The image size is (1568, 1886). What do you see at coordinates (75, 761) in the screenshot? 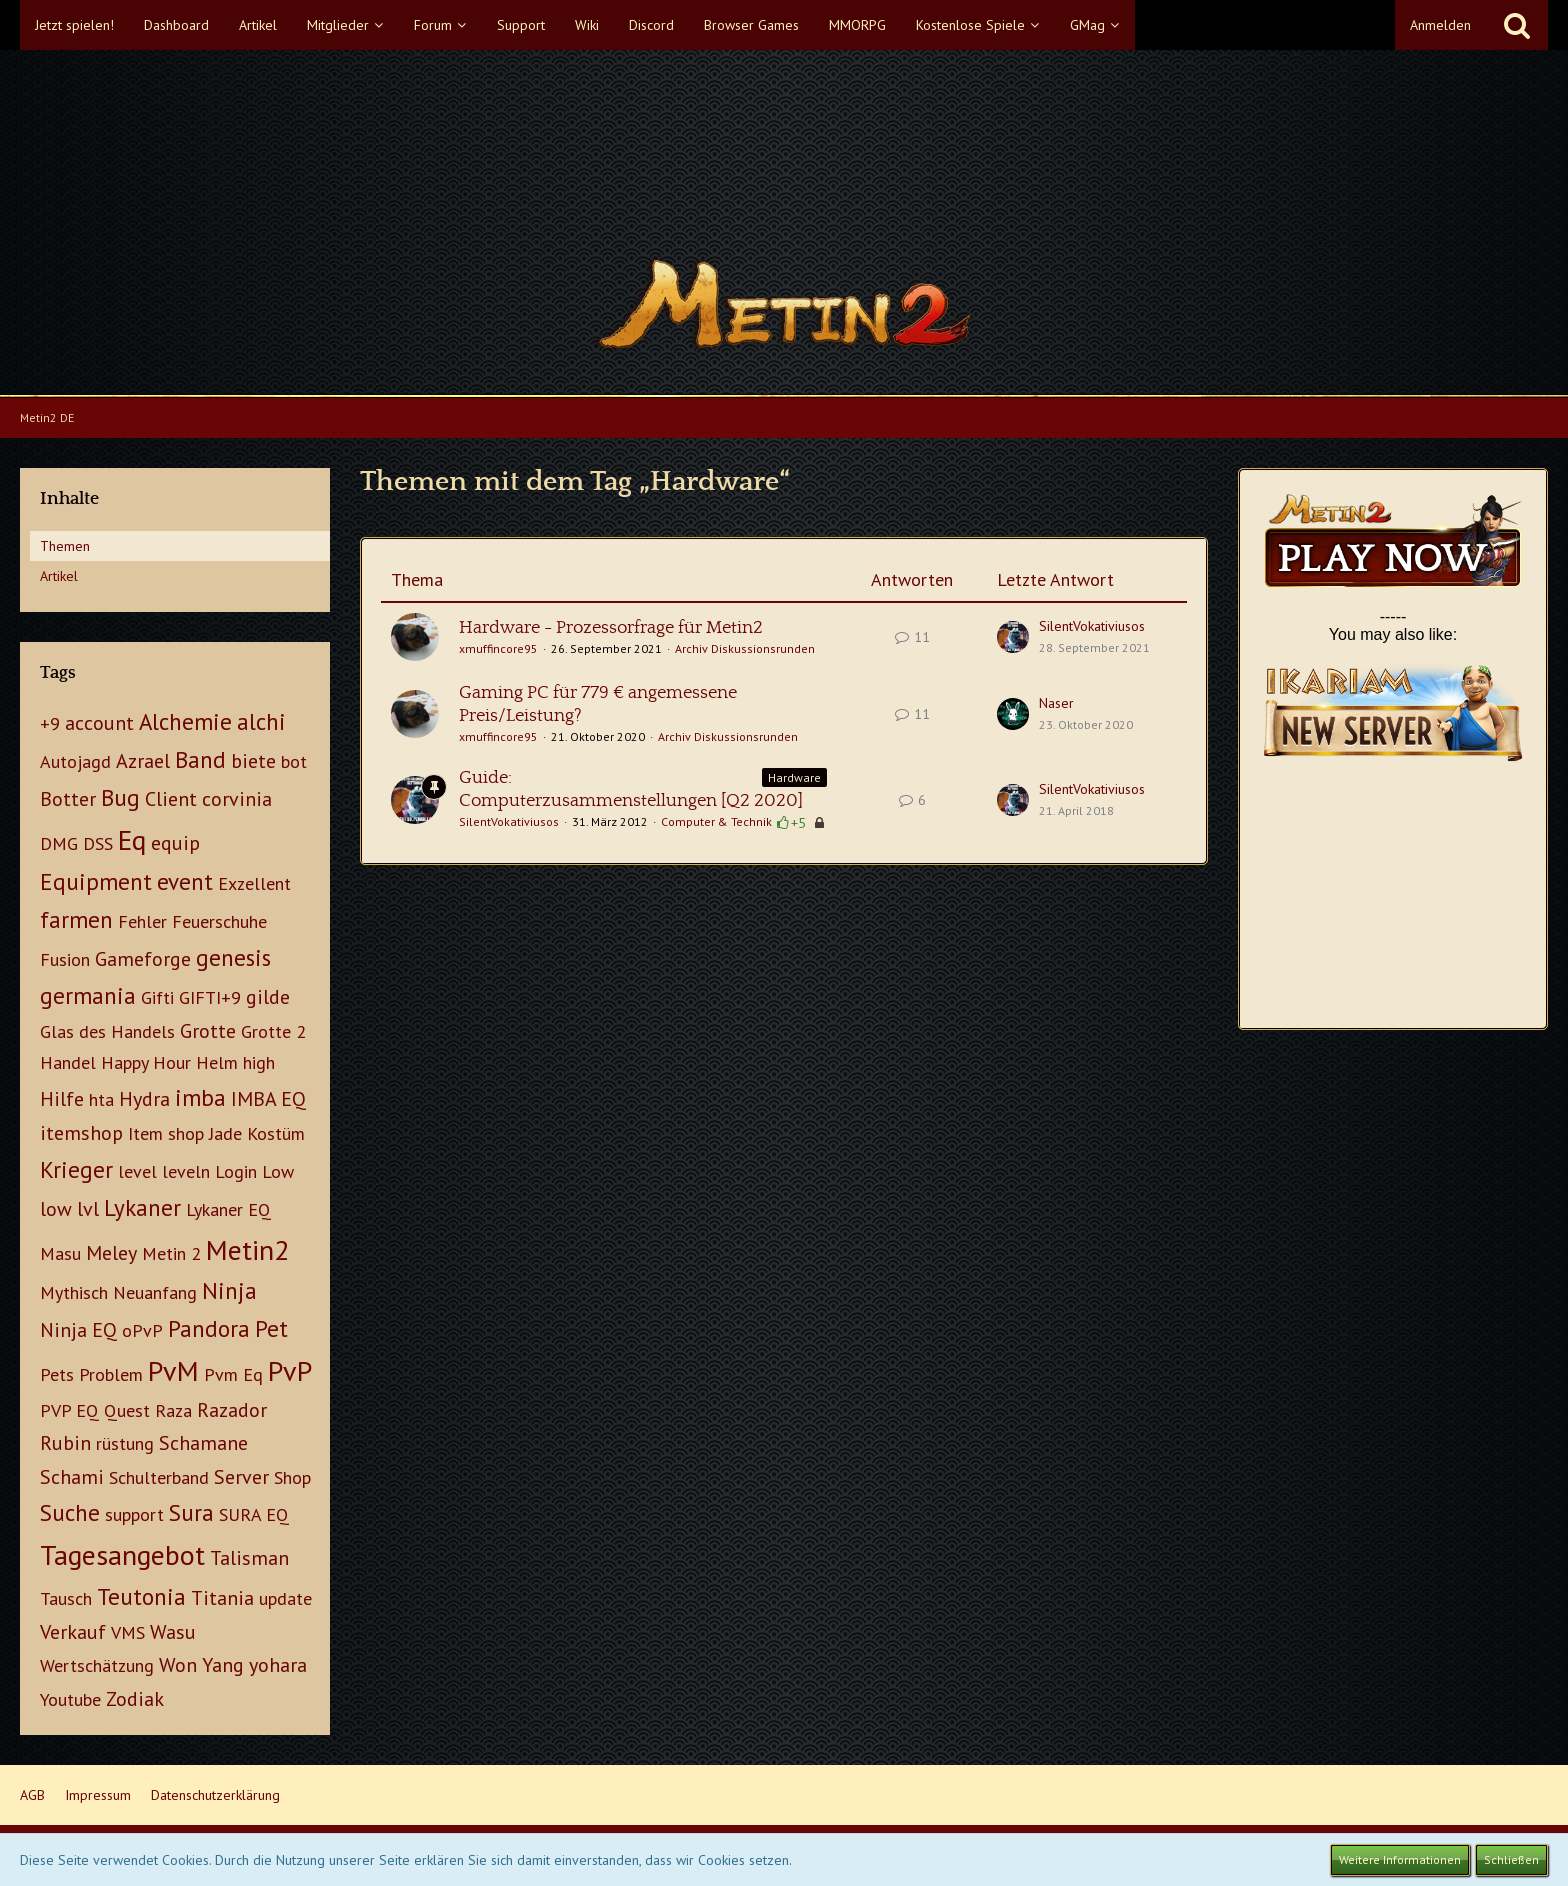
I see `Autojagd` at bounding box center [75, 761].